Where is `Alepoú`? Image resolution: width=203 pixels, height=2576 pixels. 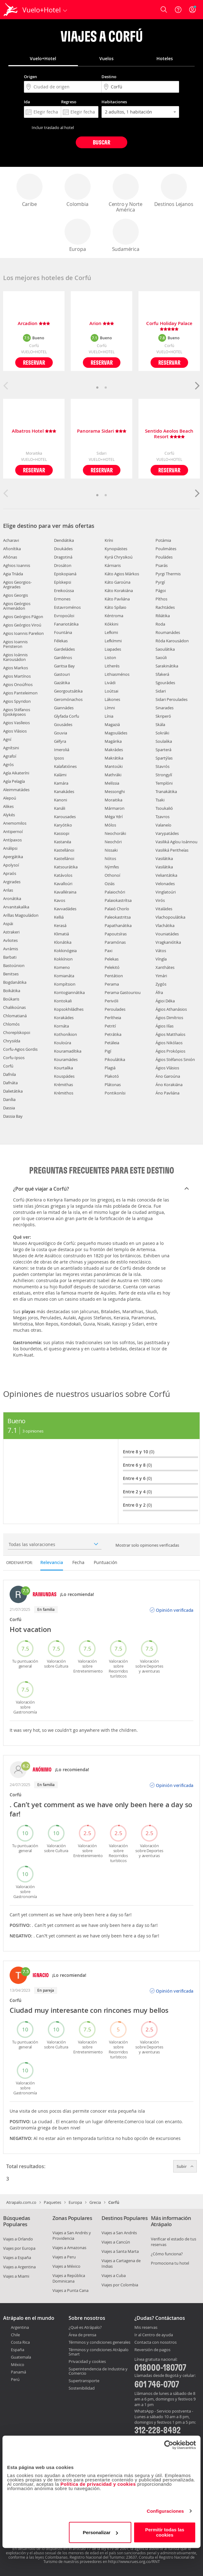 Alepoú is located at coordinates (9, 798).